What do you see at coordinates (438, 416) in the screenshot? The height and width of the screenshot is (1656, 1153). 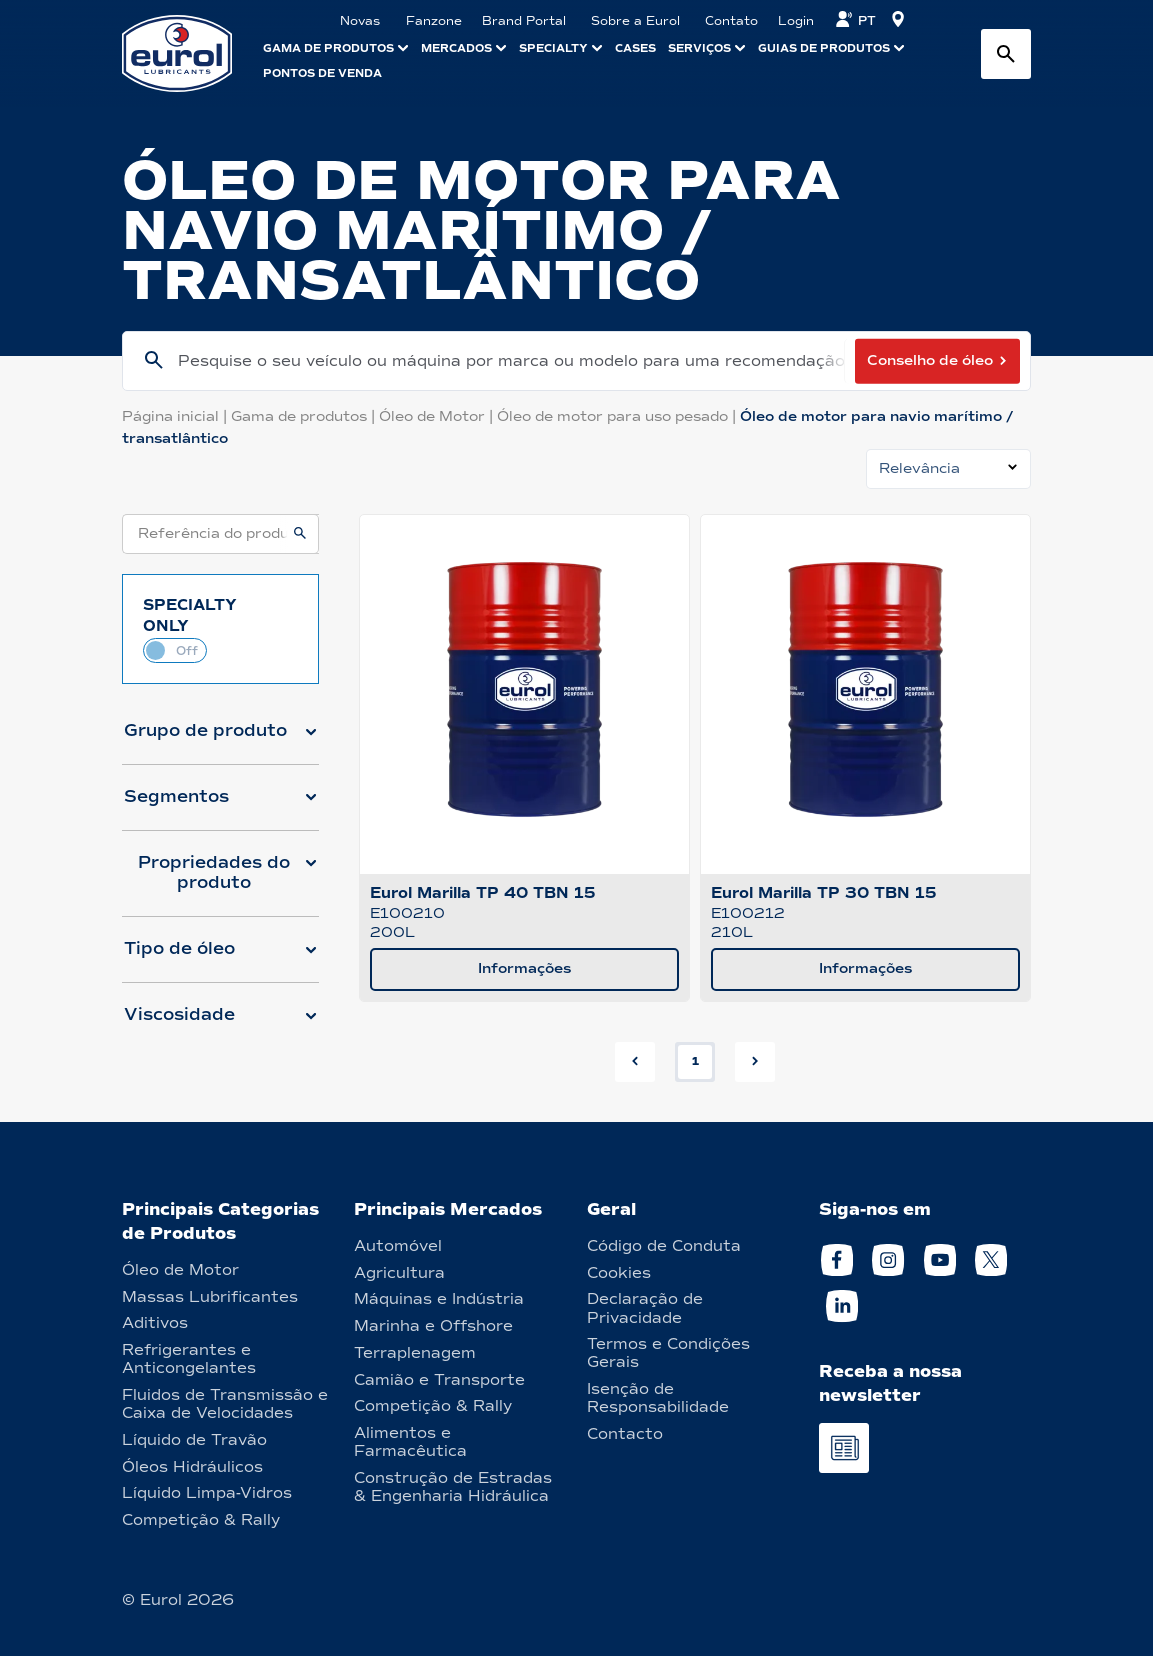 I see `Óleo de Motor` at bounding box center [438, 416].